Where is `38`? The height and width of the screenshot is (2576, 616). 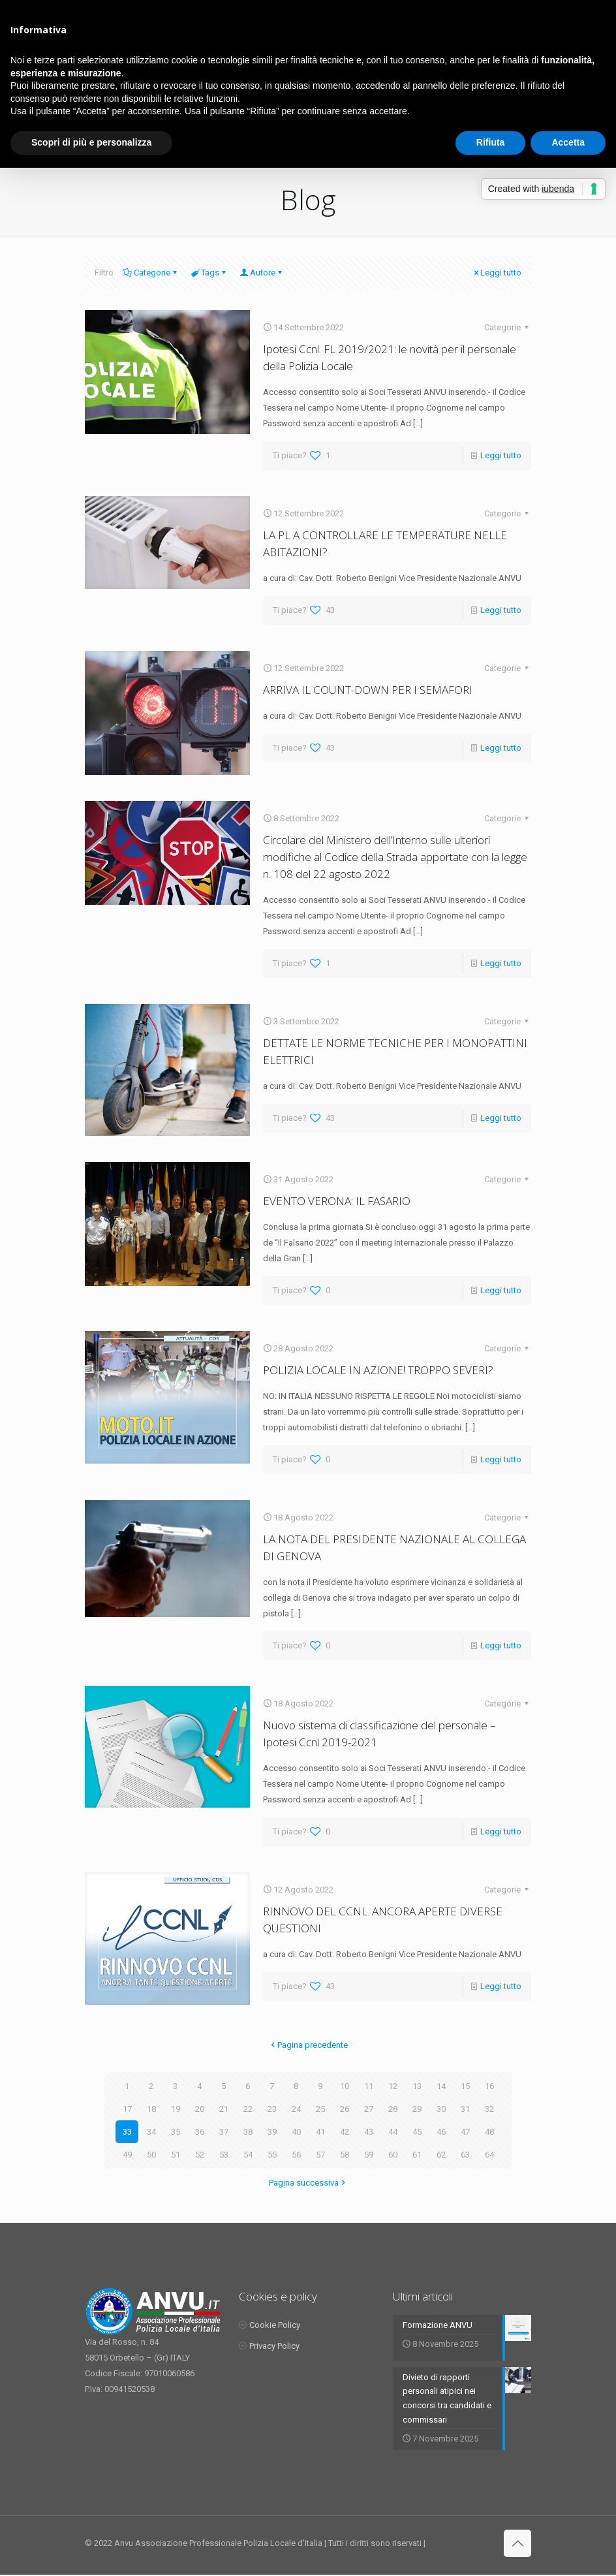
38 is located at coordinates (248, 2132).